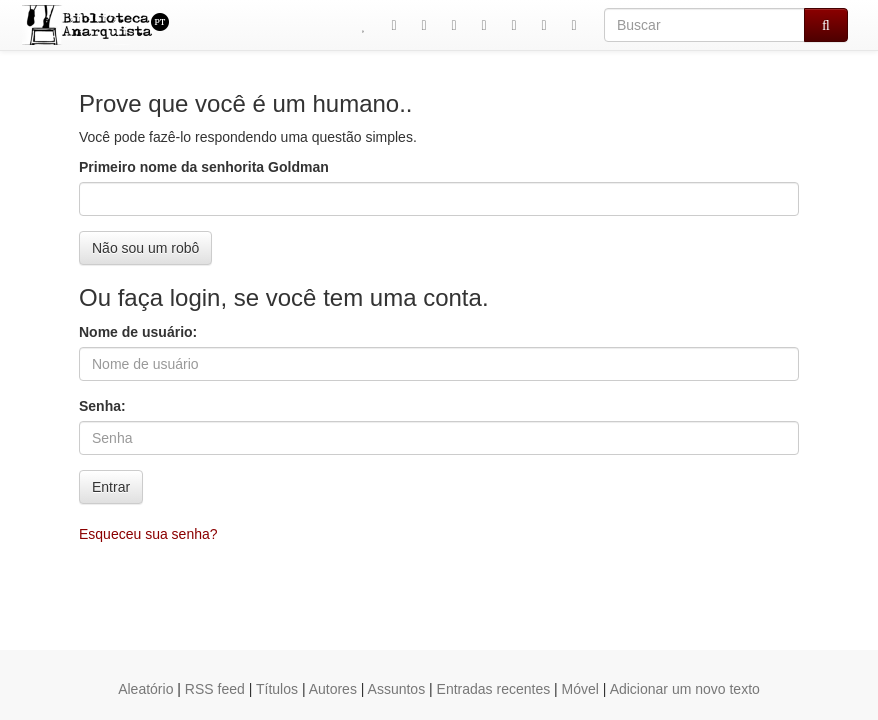 The height and width of the screenshot is (720, 878). I want to click on Nome de usuário:, so click(138, 332).